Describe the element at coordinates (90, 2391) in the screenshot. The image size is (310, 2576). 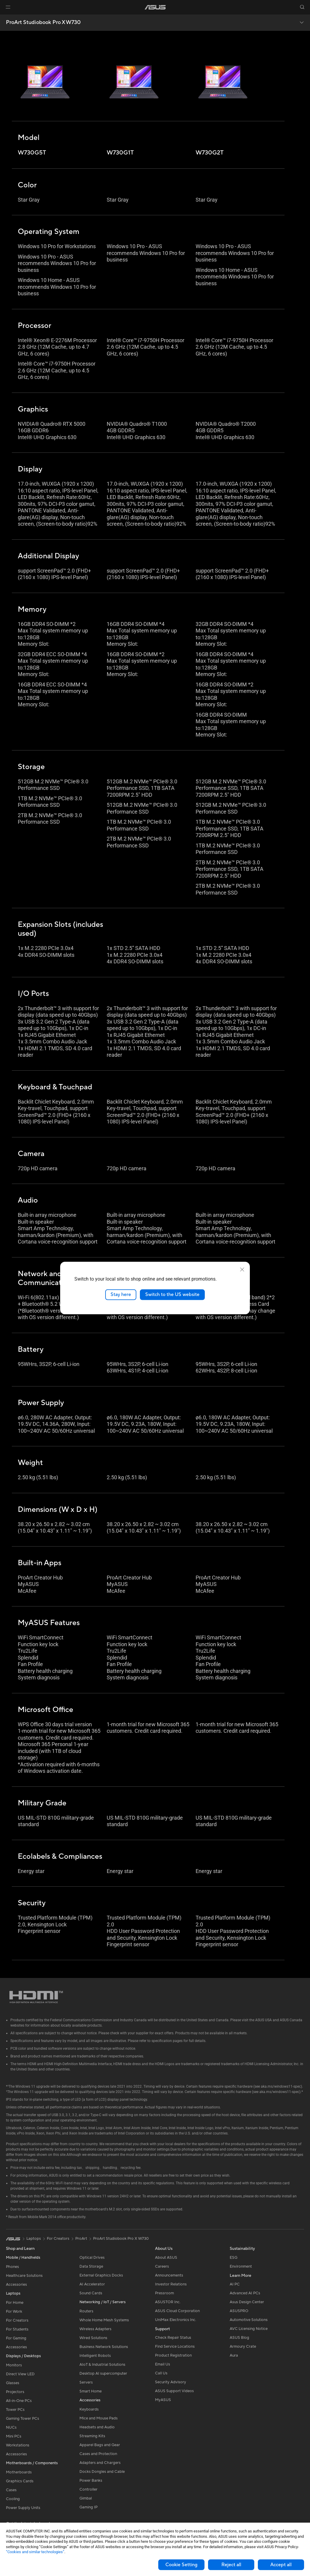
I see `Smart Home` at that location.